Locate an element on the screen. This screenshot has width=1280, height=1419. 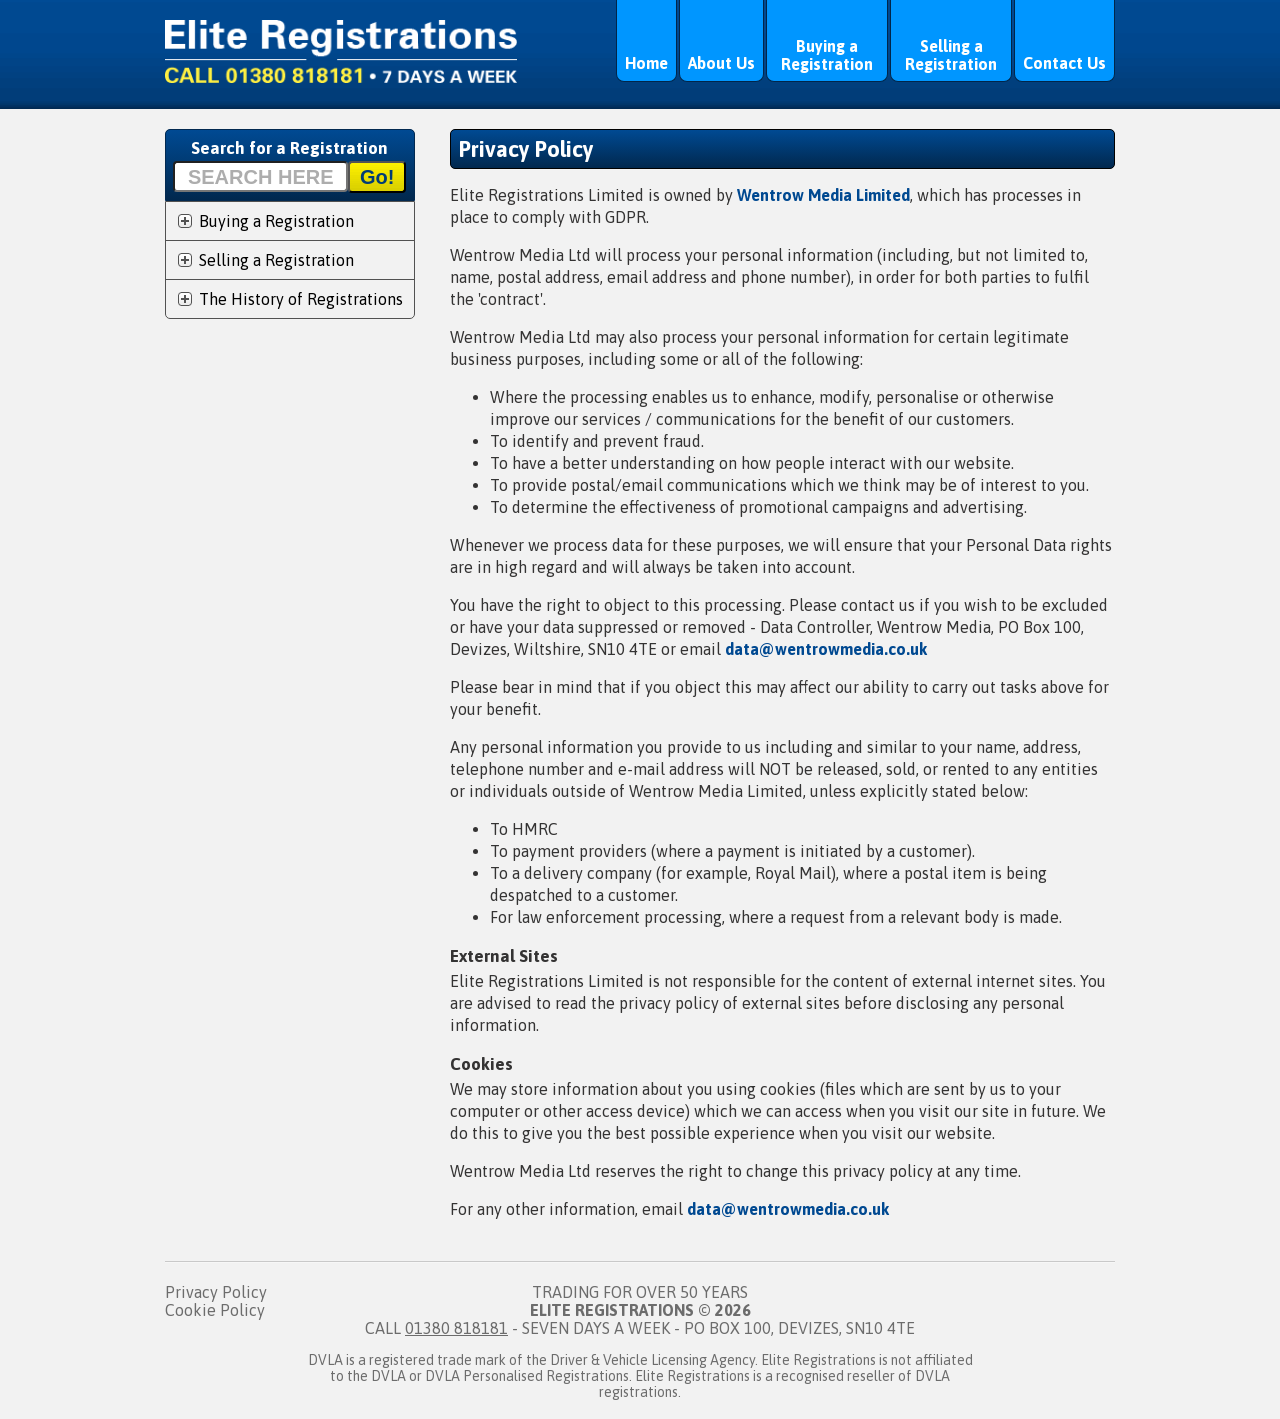
Cookie Policy is located at coordinates (215, 1310).